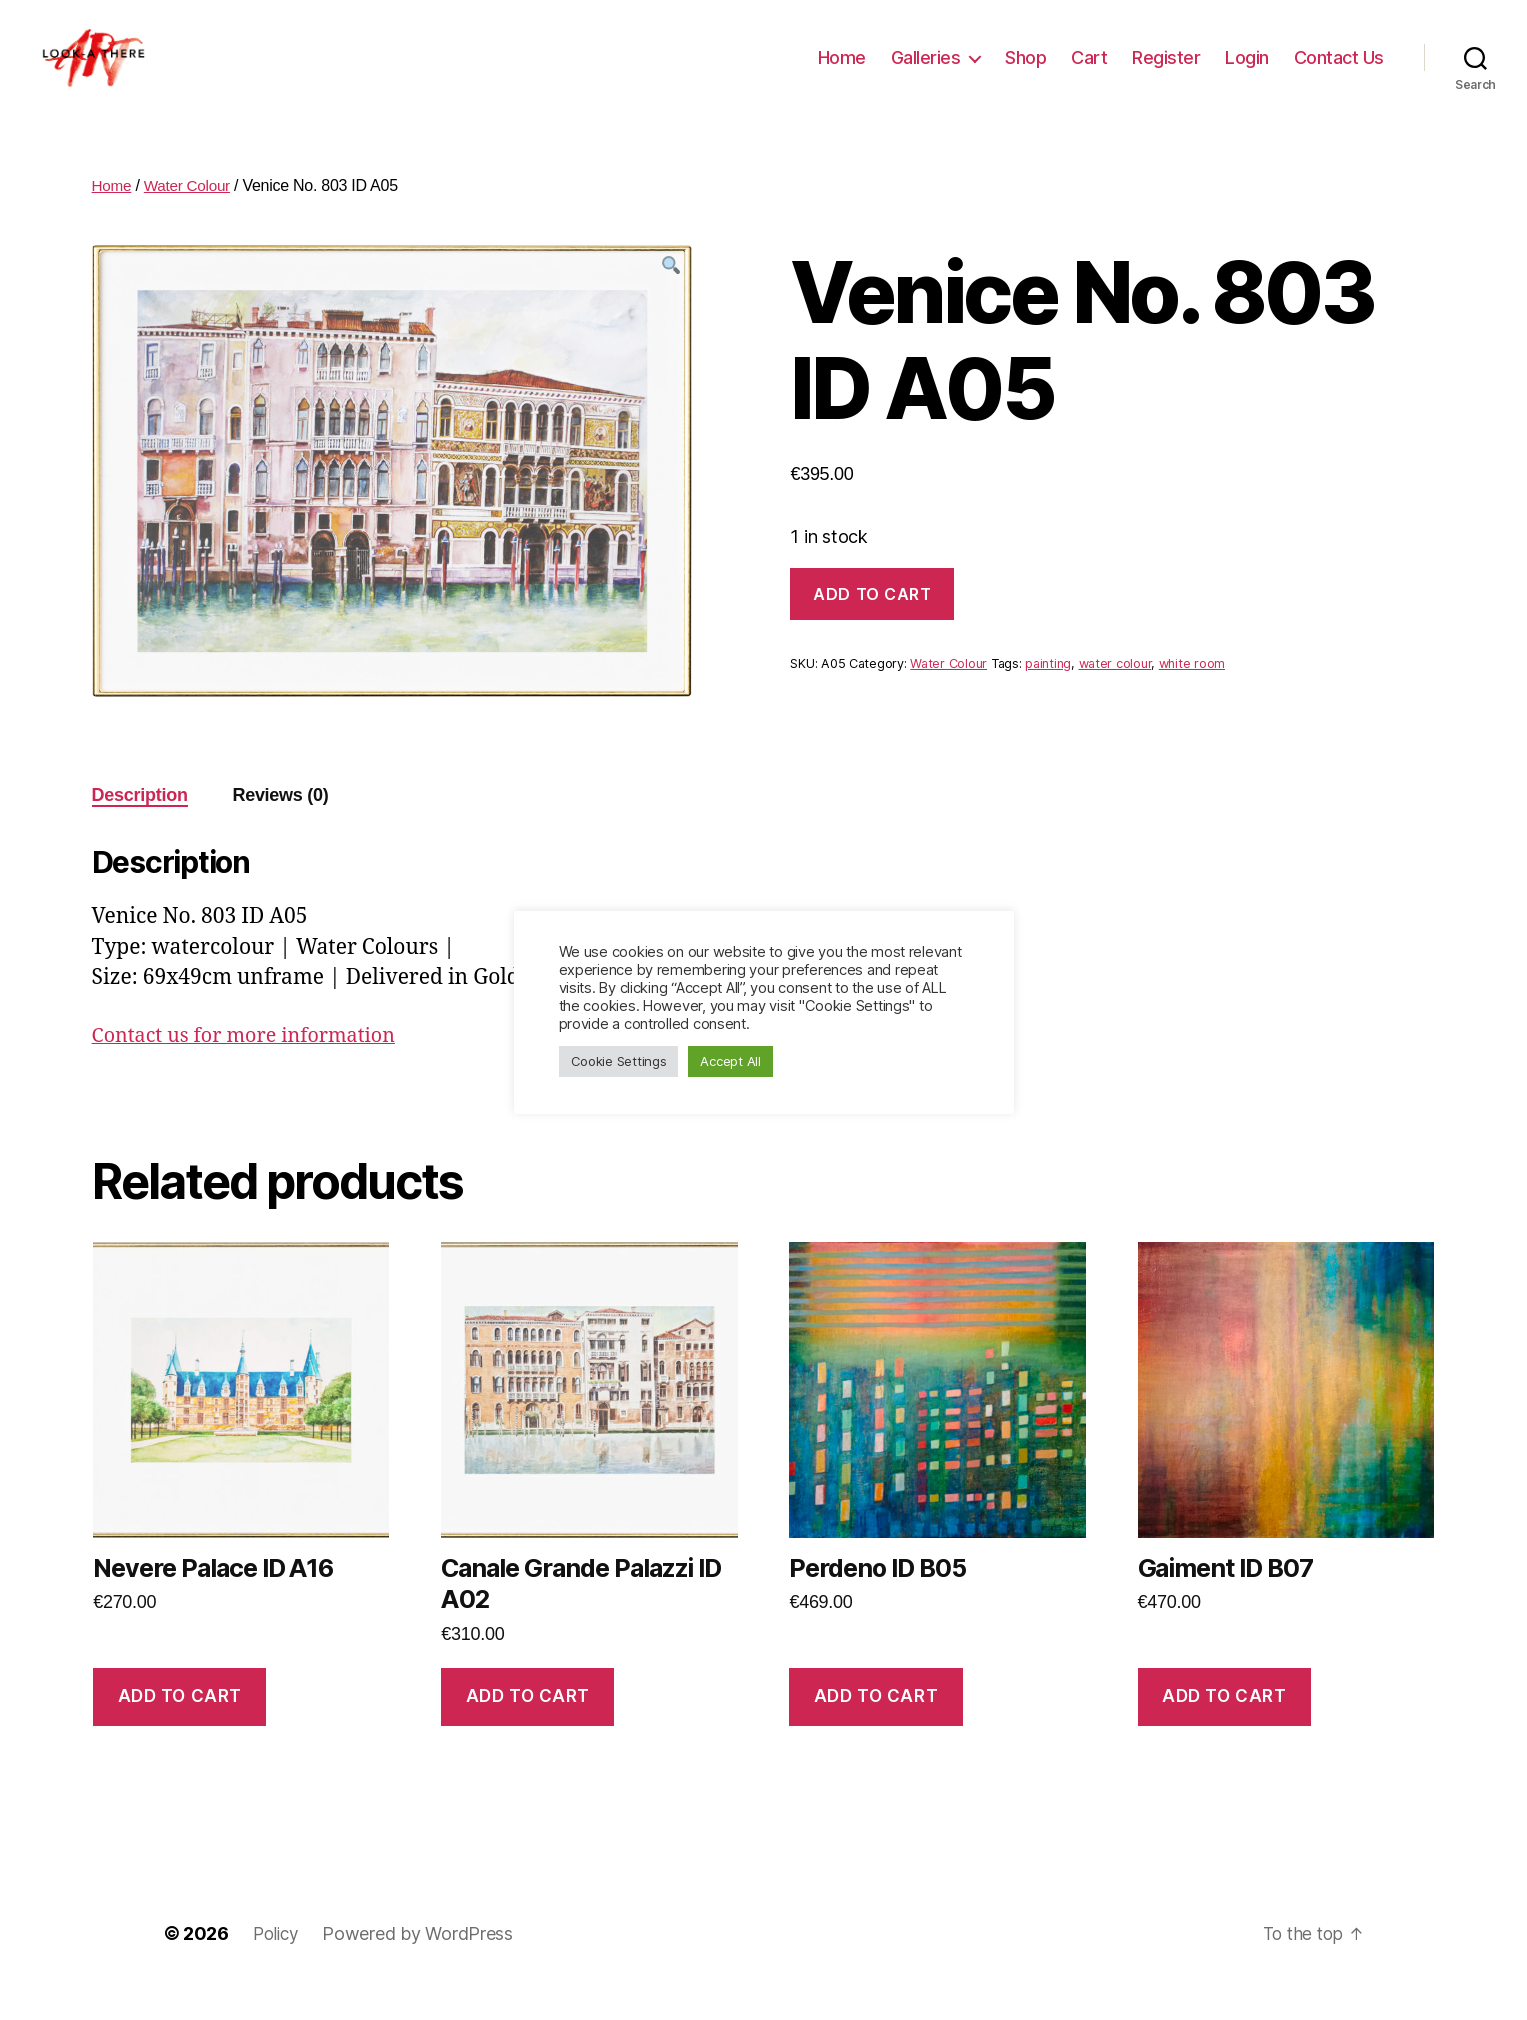 This screenshot has height=2020, width=1527. I want to click on water colour, so click(1115, 693).